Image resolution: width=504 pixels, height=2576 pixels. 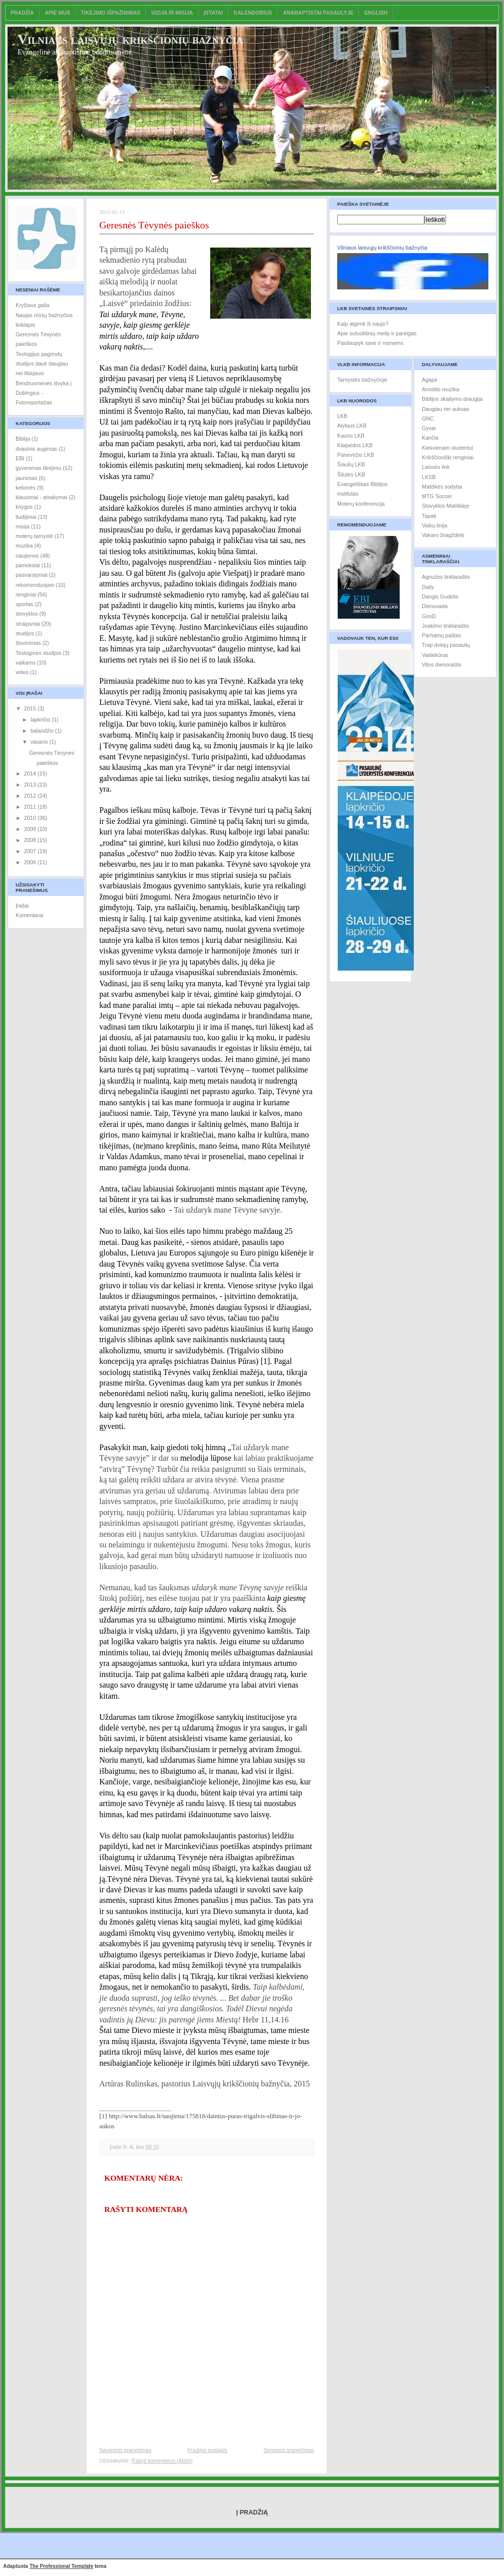 I want to click on renginiai, so click(x=26, y=594).